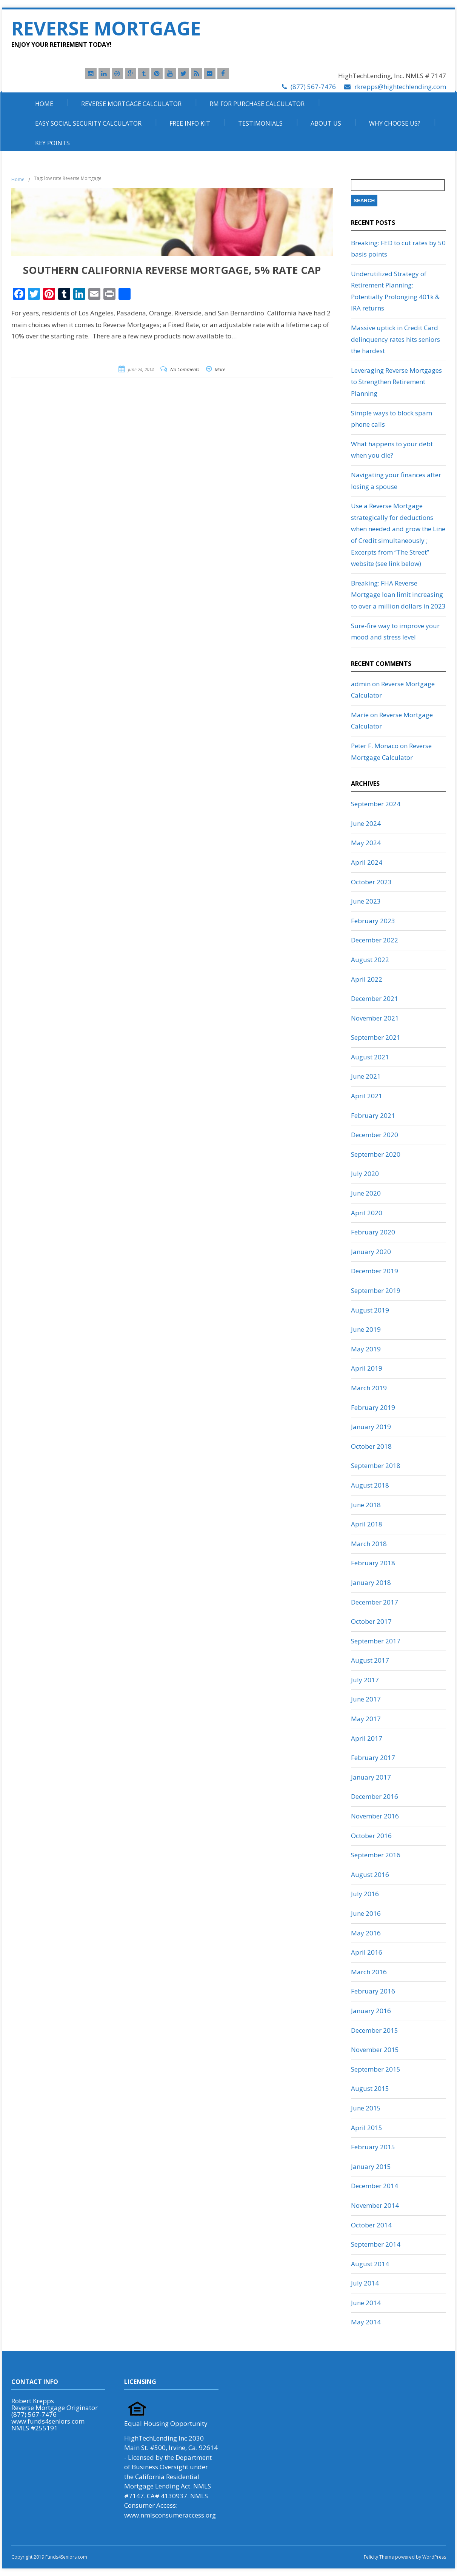  Describe the element at coordinates (375, 803) in the screenshot. I see `September 2024` at that location.